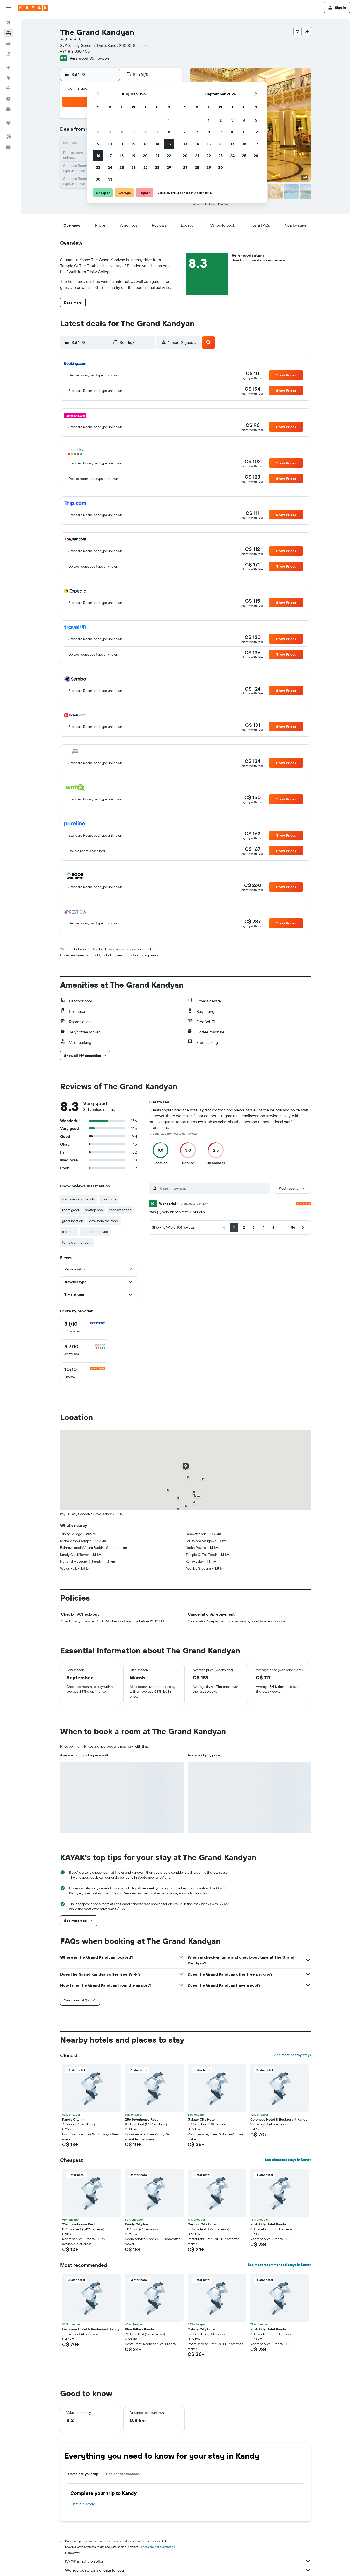 The height and width of the screenshot is (2576, 354). I want to click on 15 [button], so click(169, 143).